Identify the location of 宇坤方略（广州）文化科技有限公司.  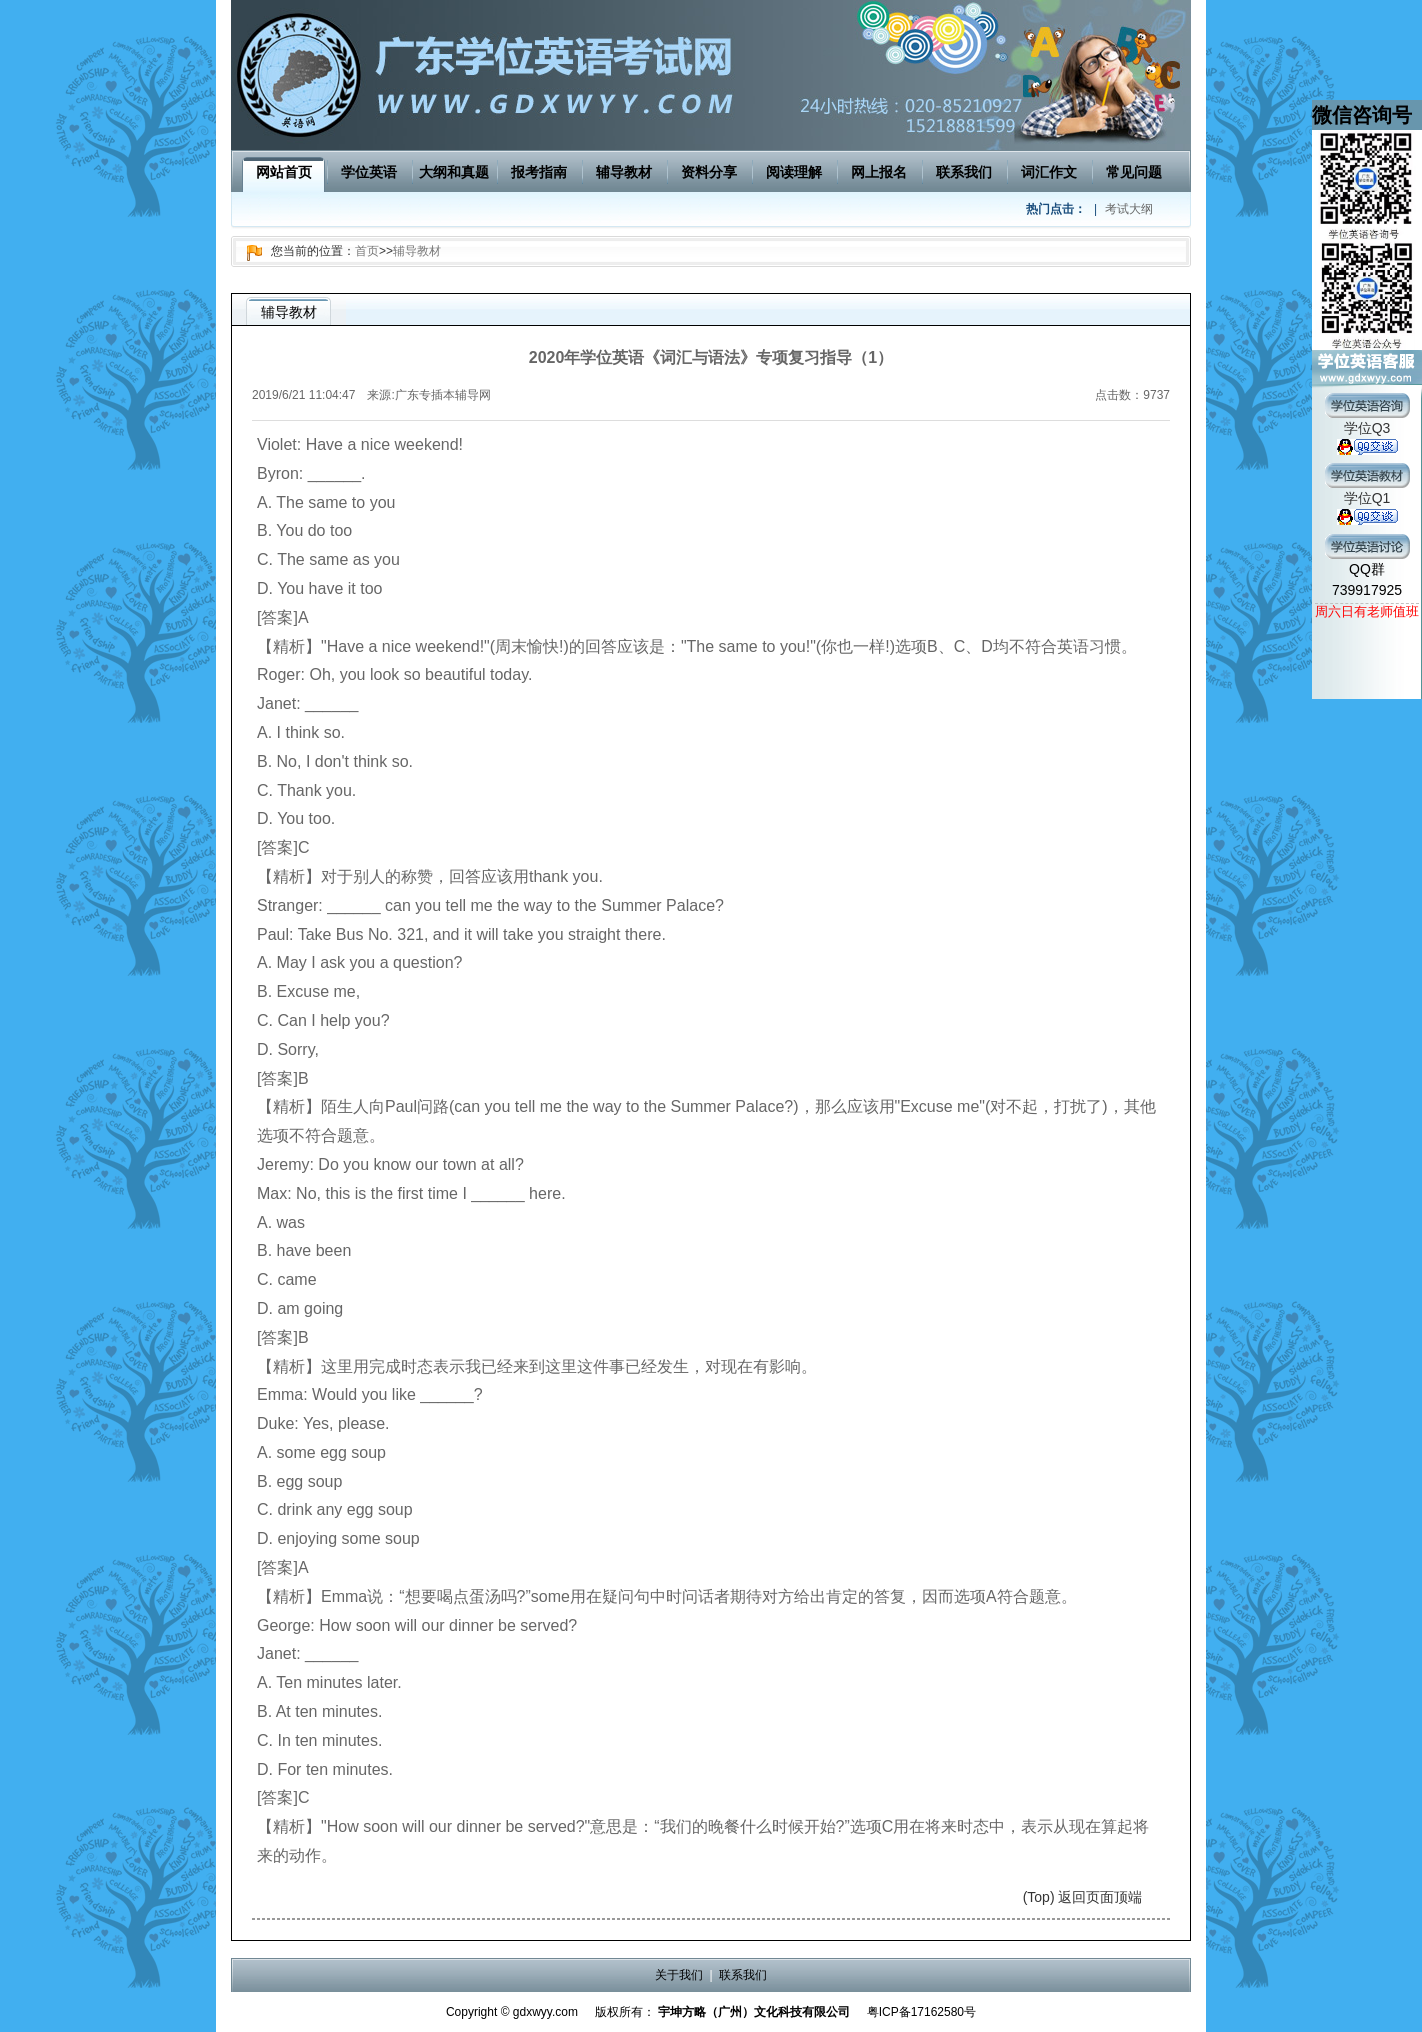
(754, 2012).